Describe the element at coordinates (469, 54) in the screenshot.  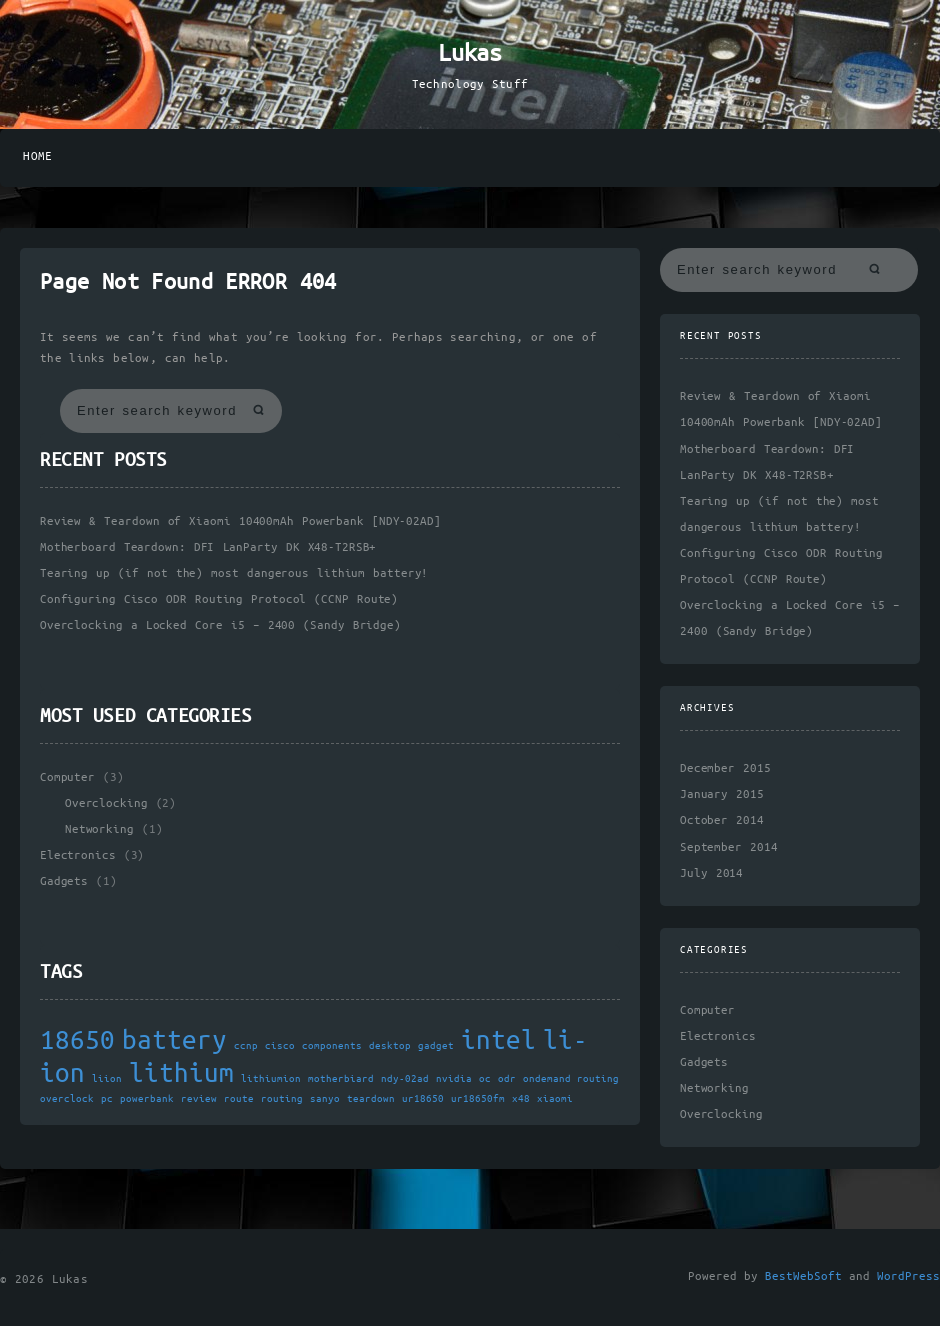
I see `Lukas` at that location.